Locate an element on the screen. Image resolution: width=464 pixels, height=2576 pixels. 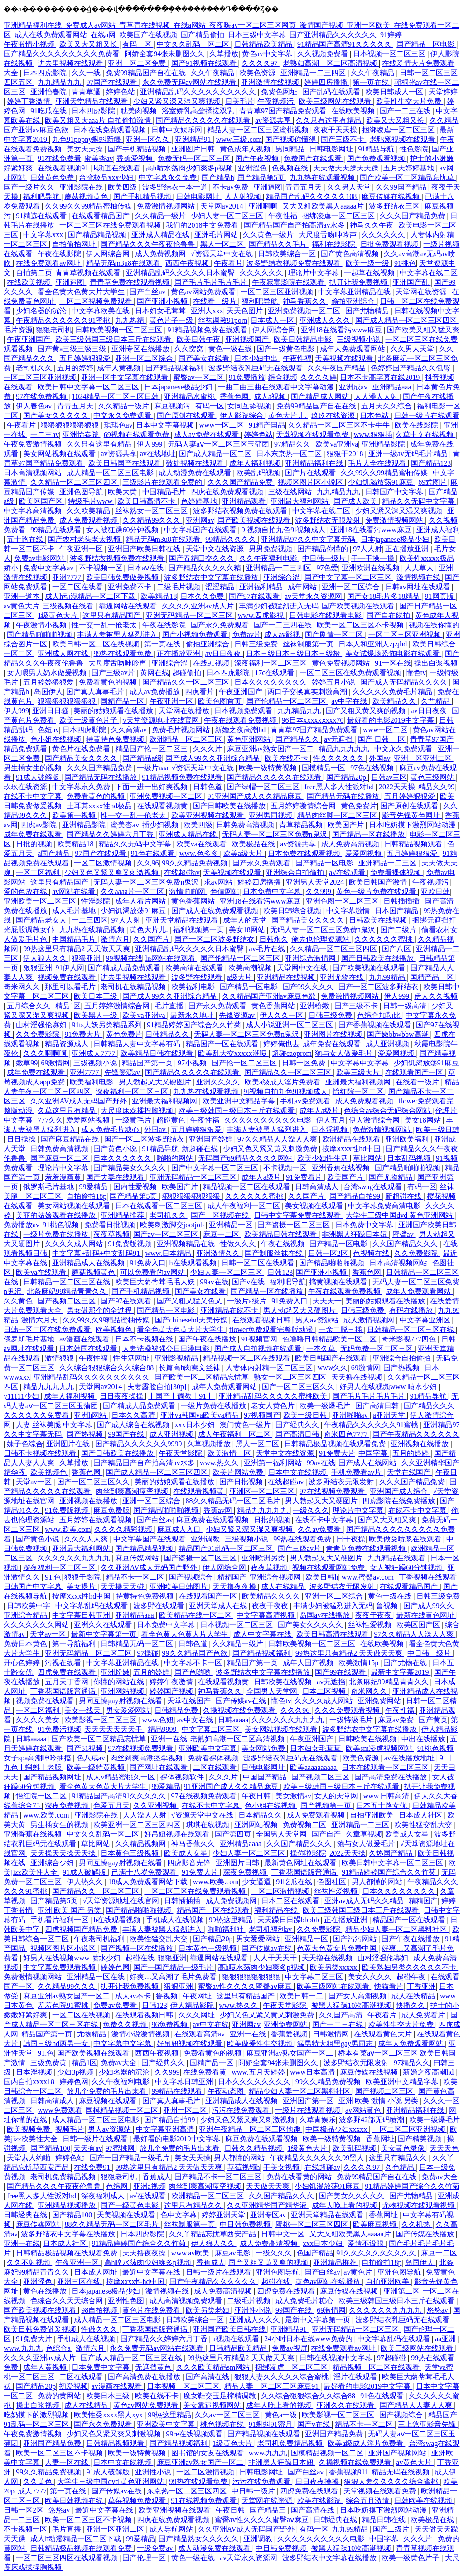
欧美一级日韩 is located at coordinates (437, 1129).